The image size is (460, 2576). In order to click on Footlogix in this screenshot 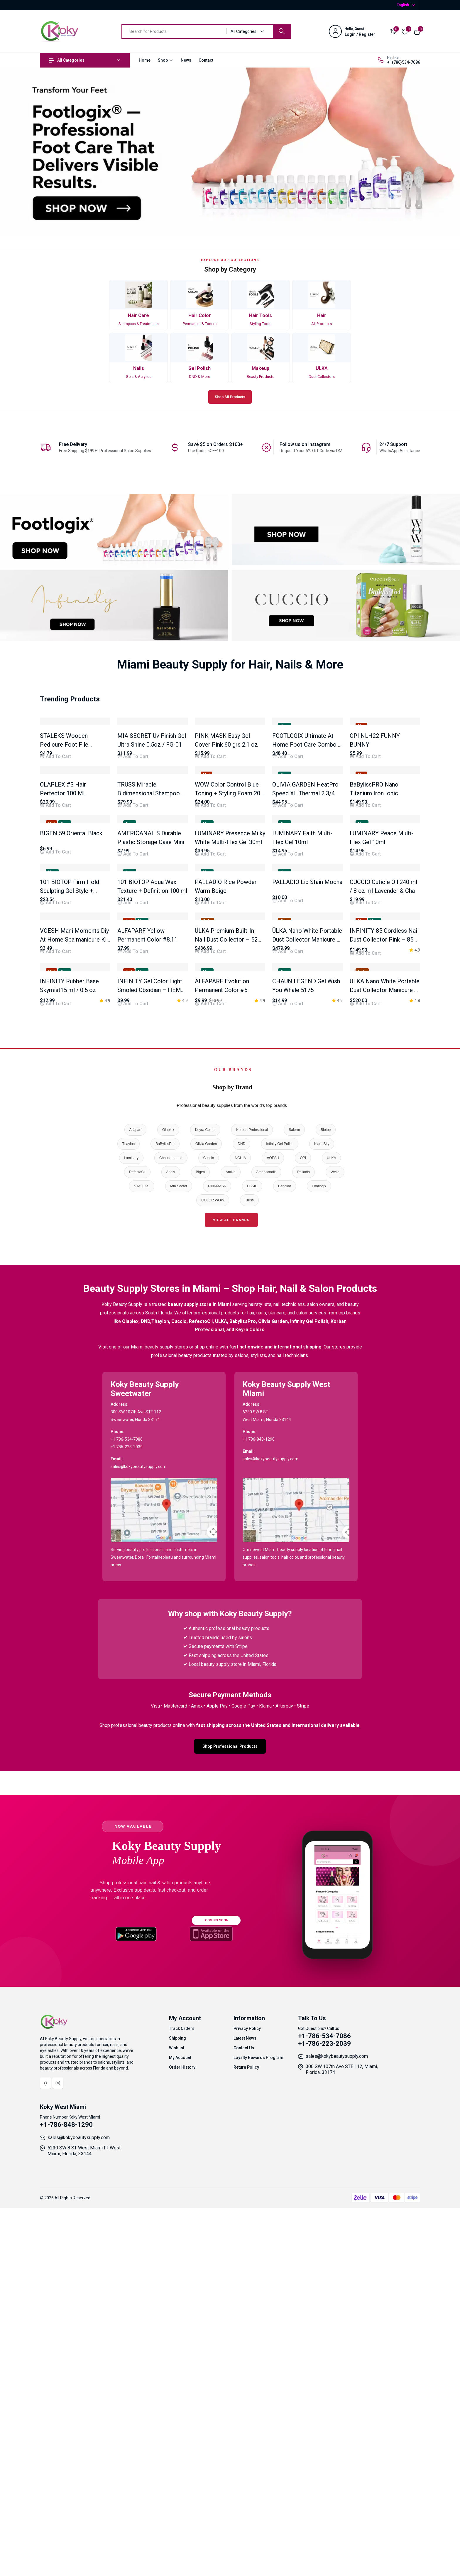, I will do `click(319, 1563)`.